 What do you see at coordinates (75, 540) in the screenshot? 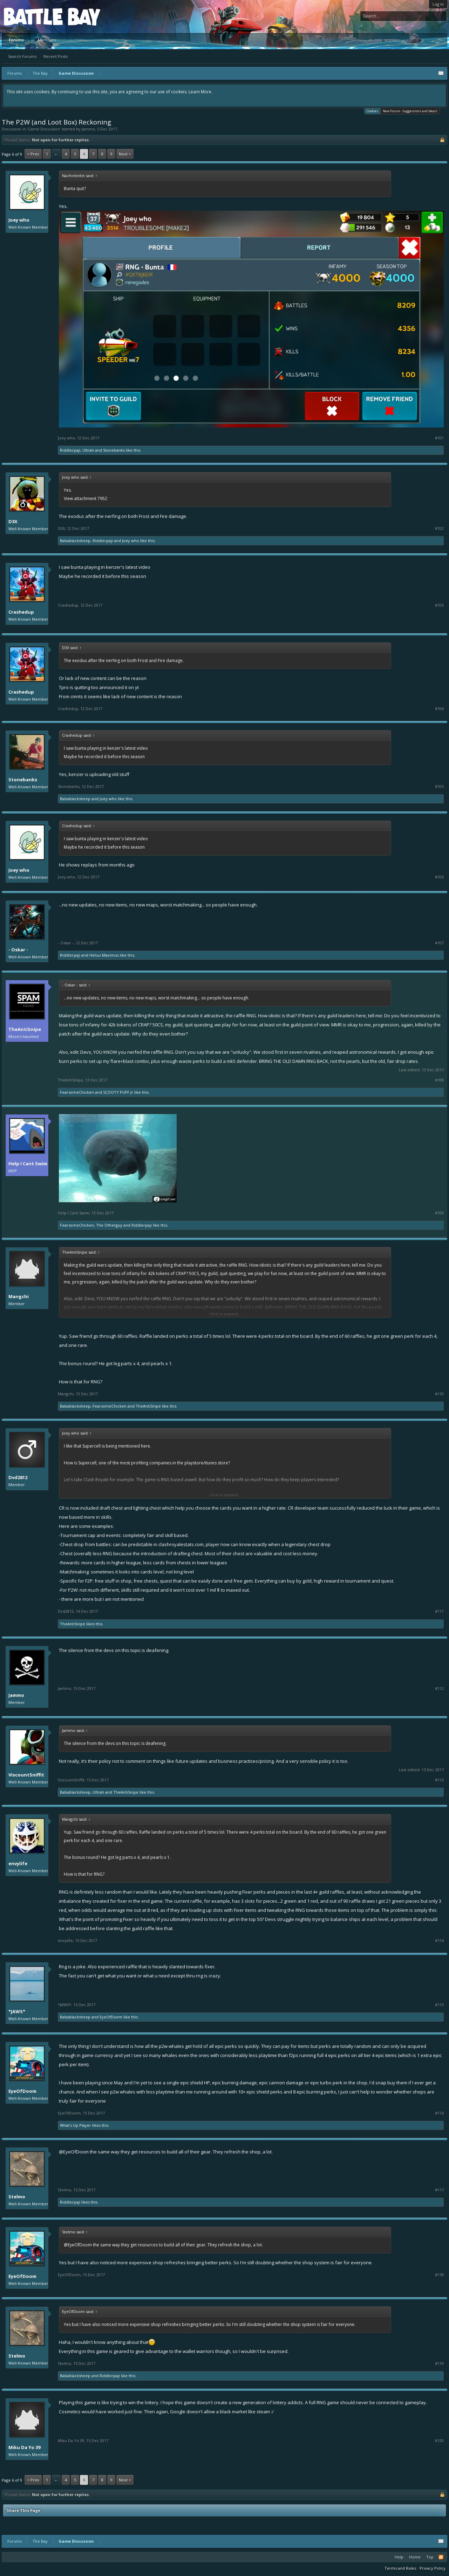
I see `Babablacksheep` at bounding box center [75, 540].